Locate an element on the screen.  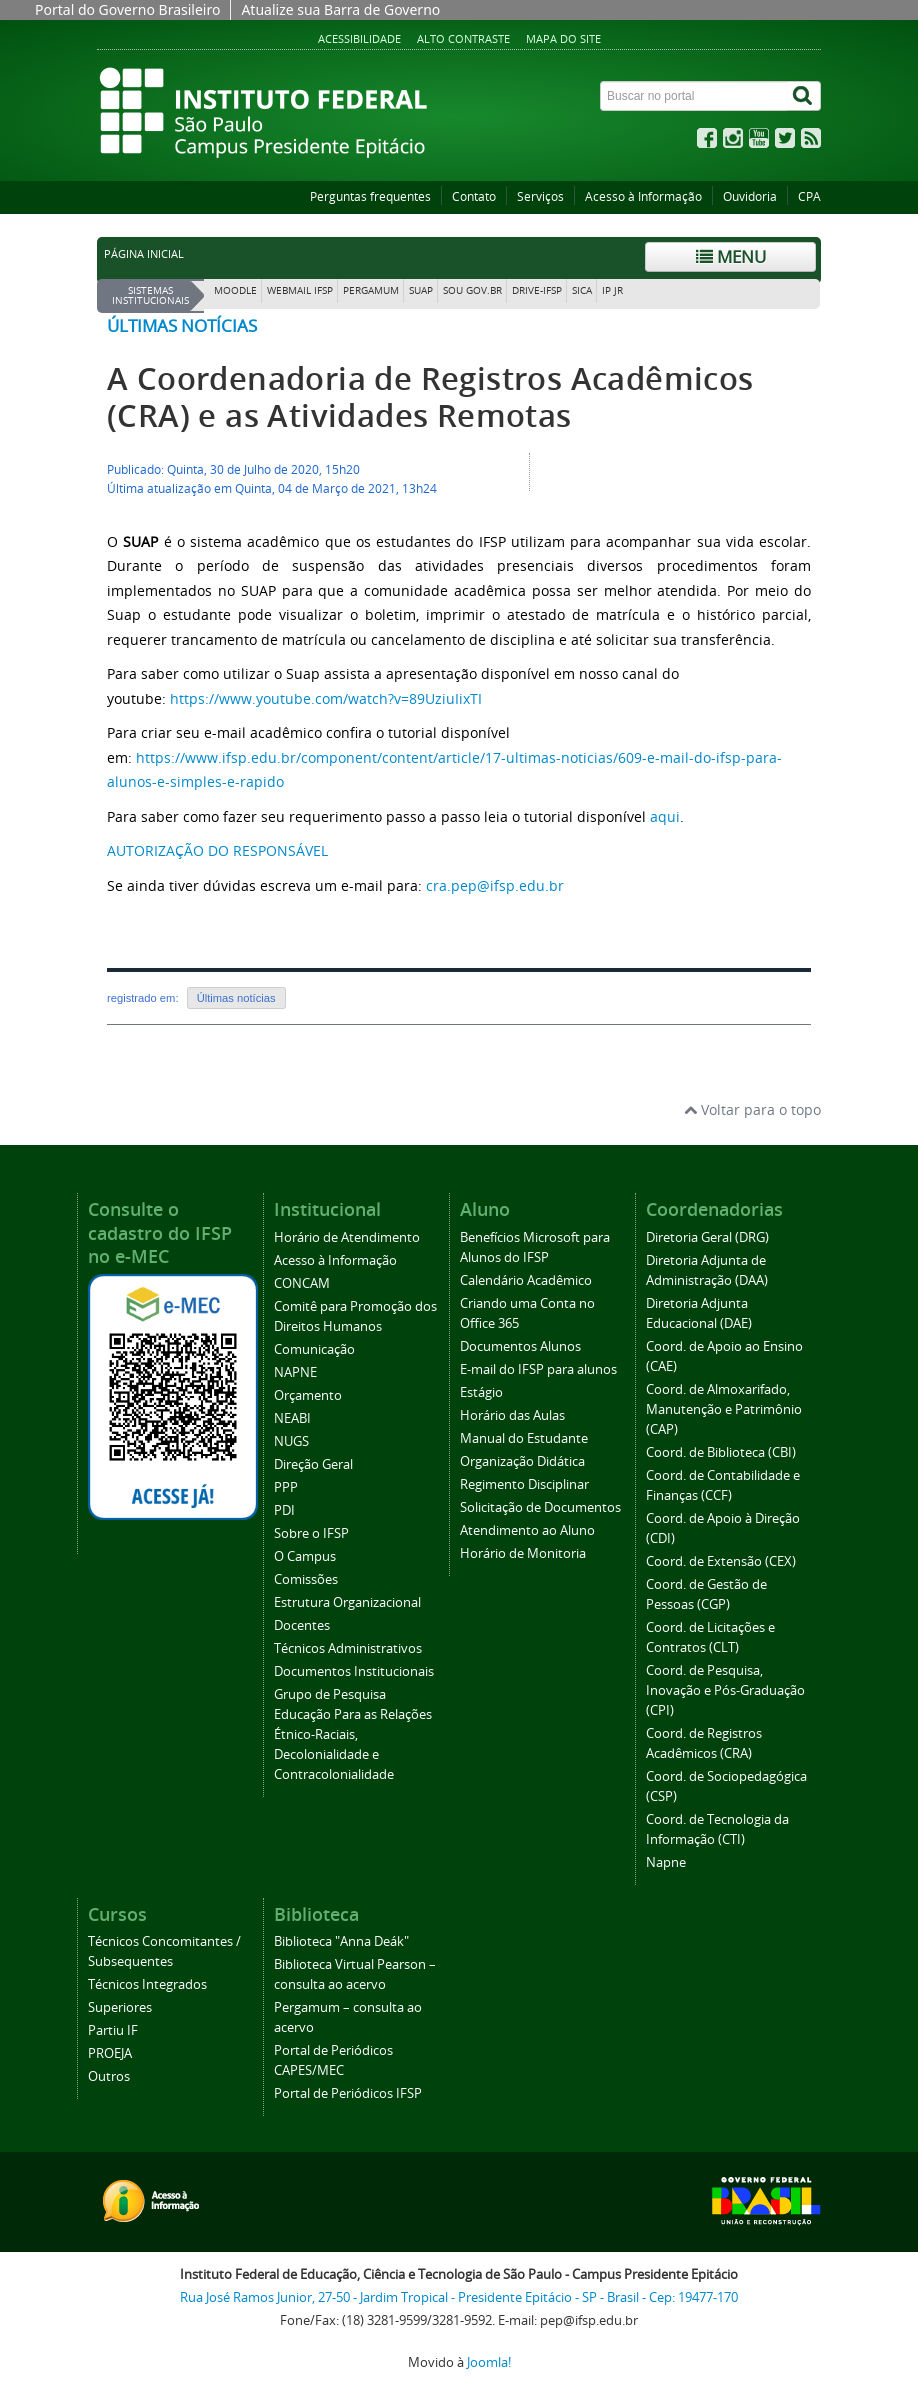
Técnicos Administrativos is located at coordinates (348, 1648).